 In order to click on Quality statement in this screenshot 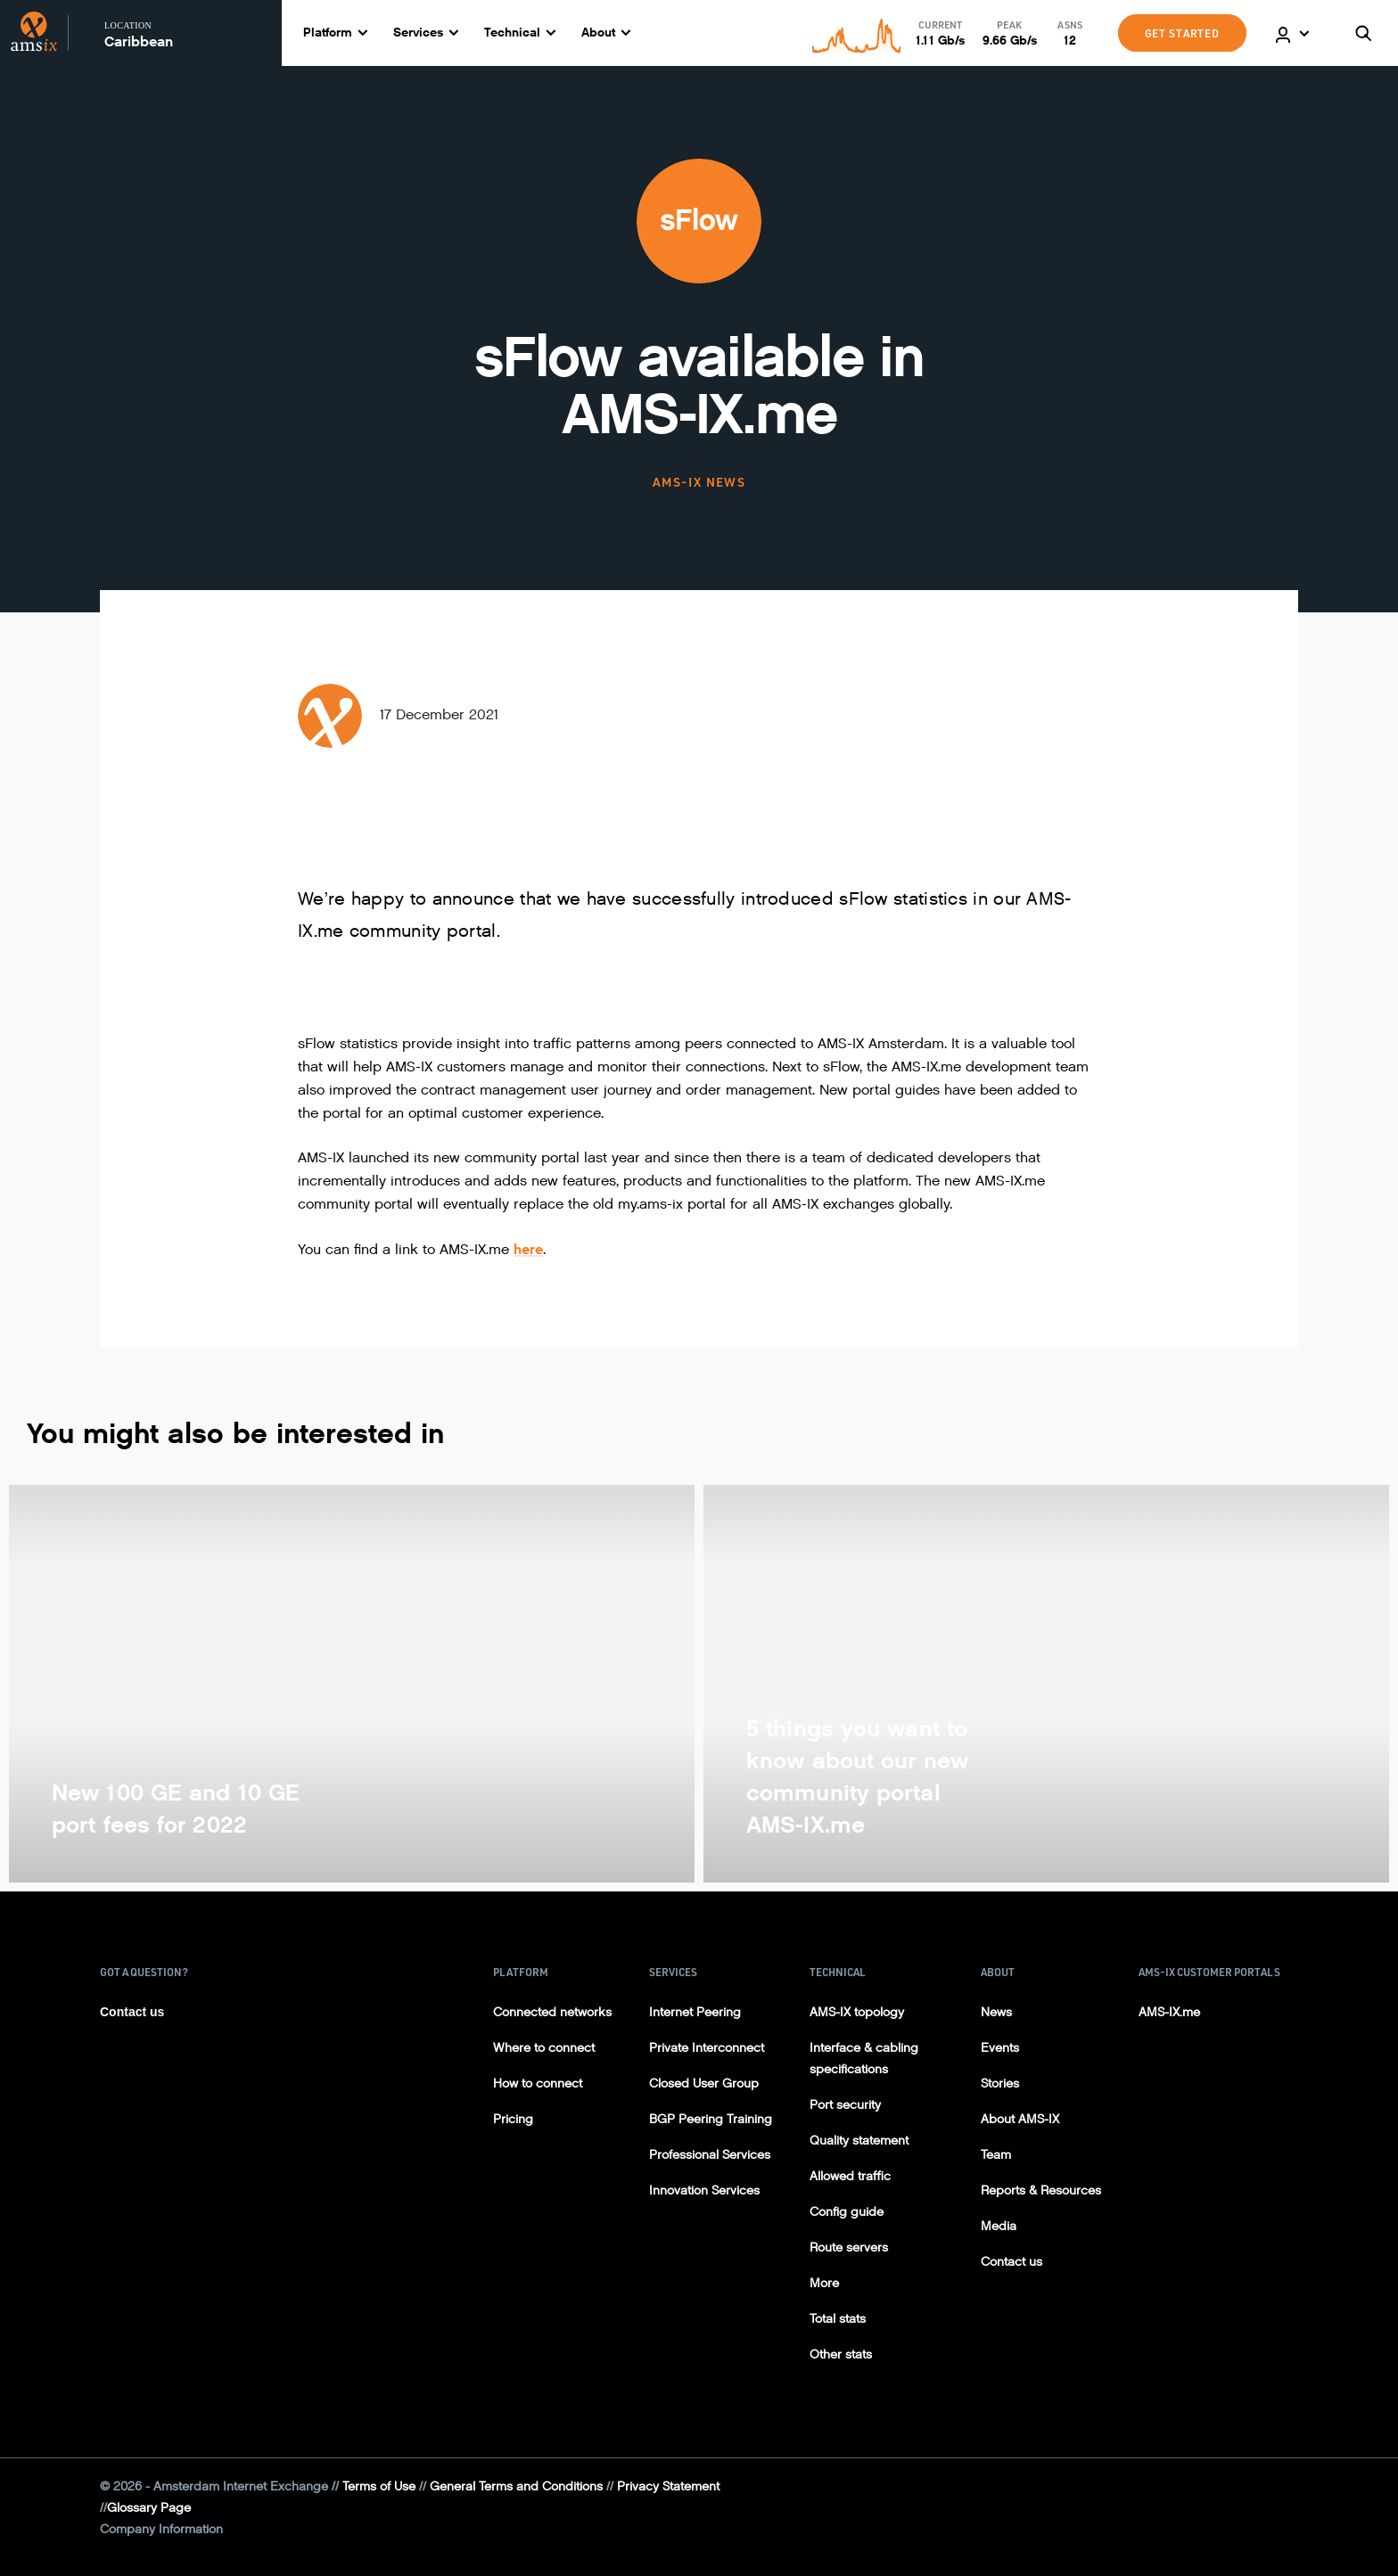, I will do `click(859, 2140)`.